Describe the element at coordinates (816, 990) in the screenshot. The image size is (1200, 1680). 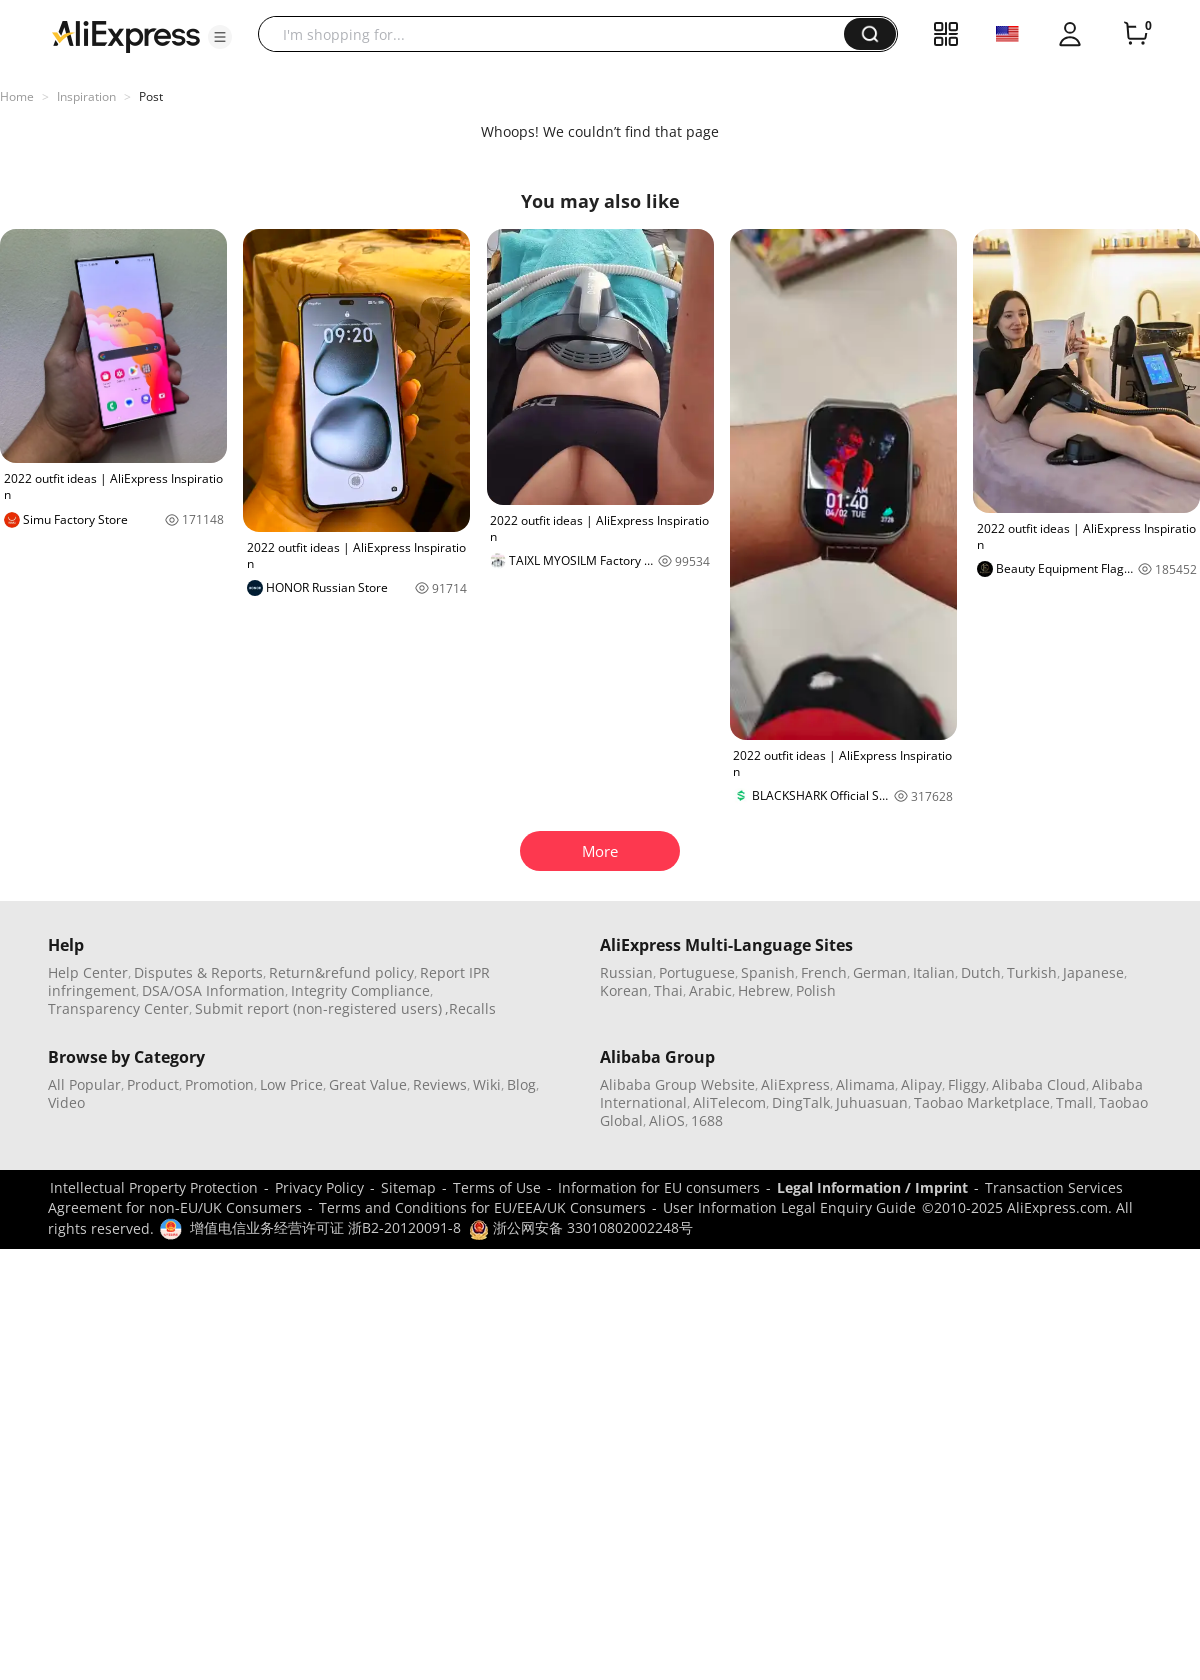
I see `Polish` at that location.